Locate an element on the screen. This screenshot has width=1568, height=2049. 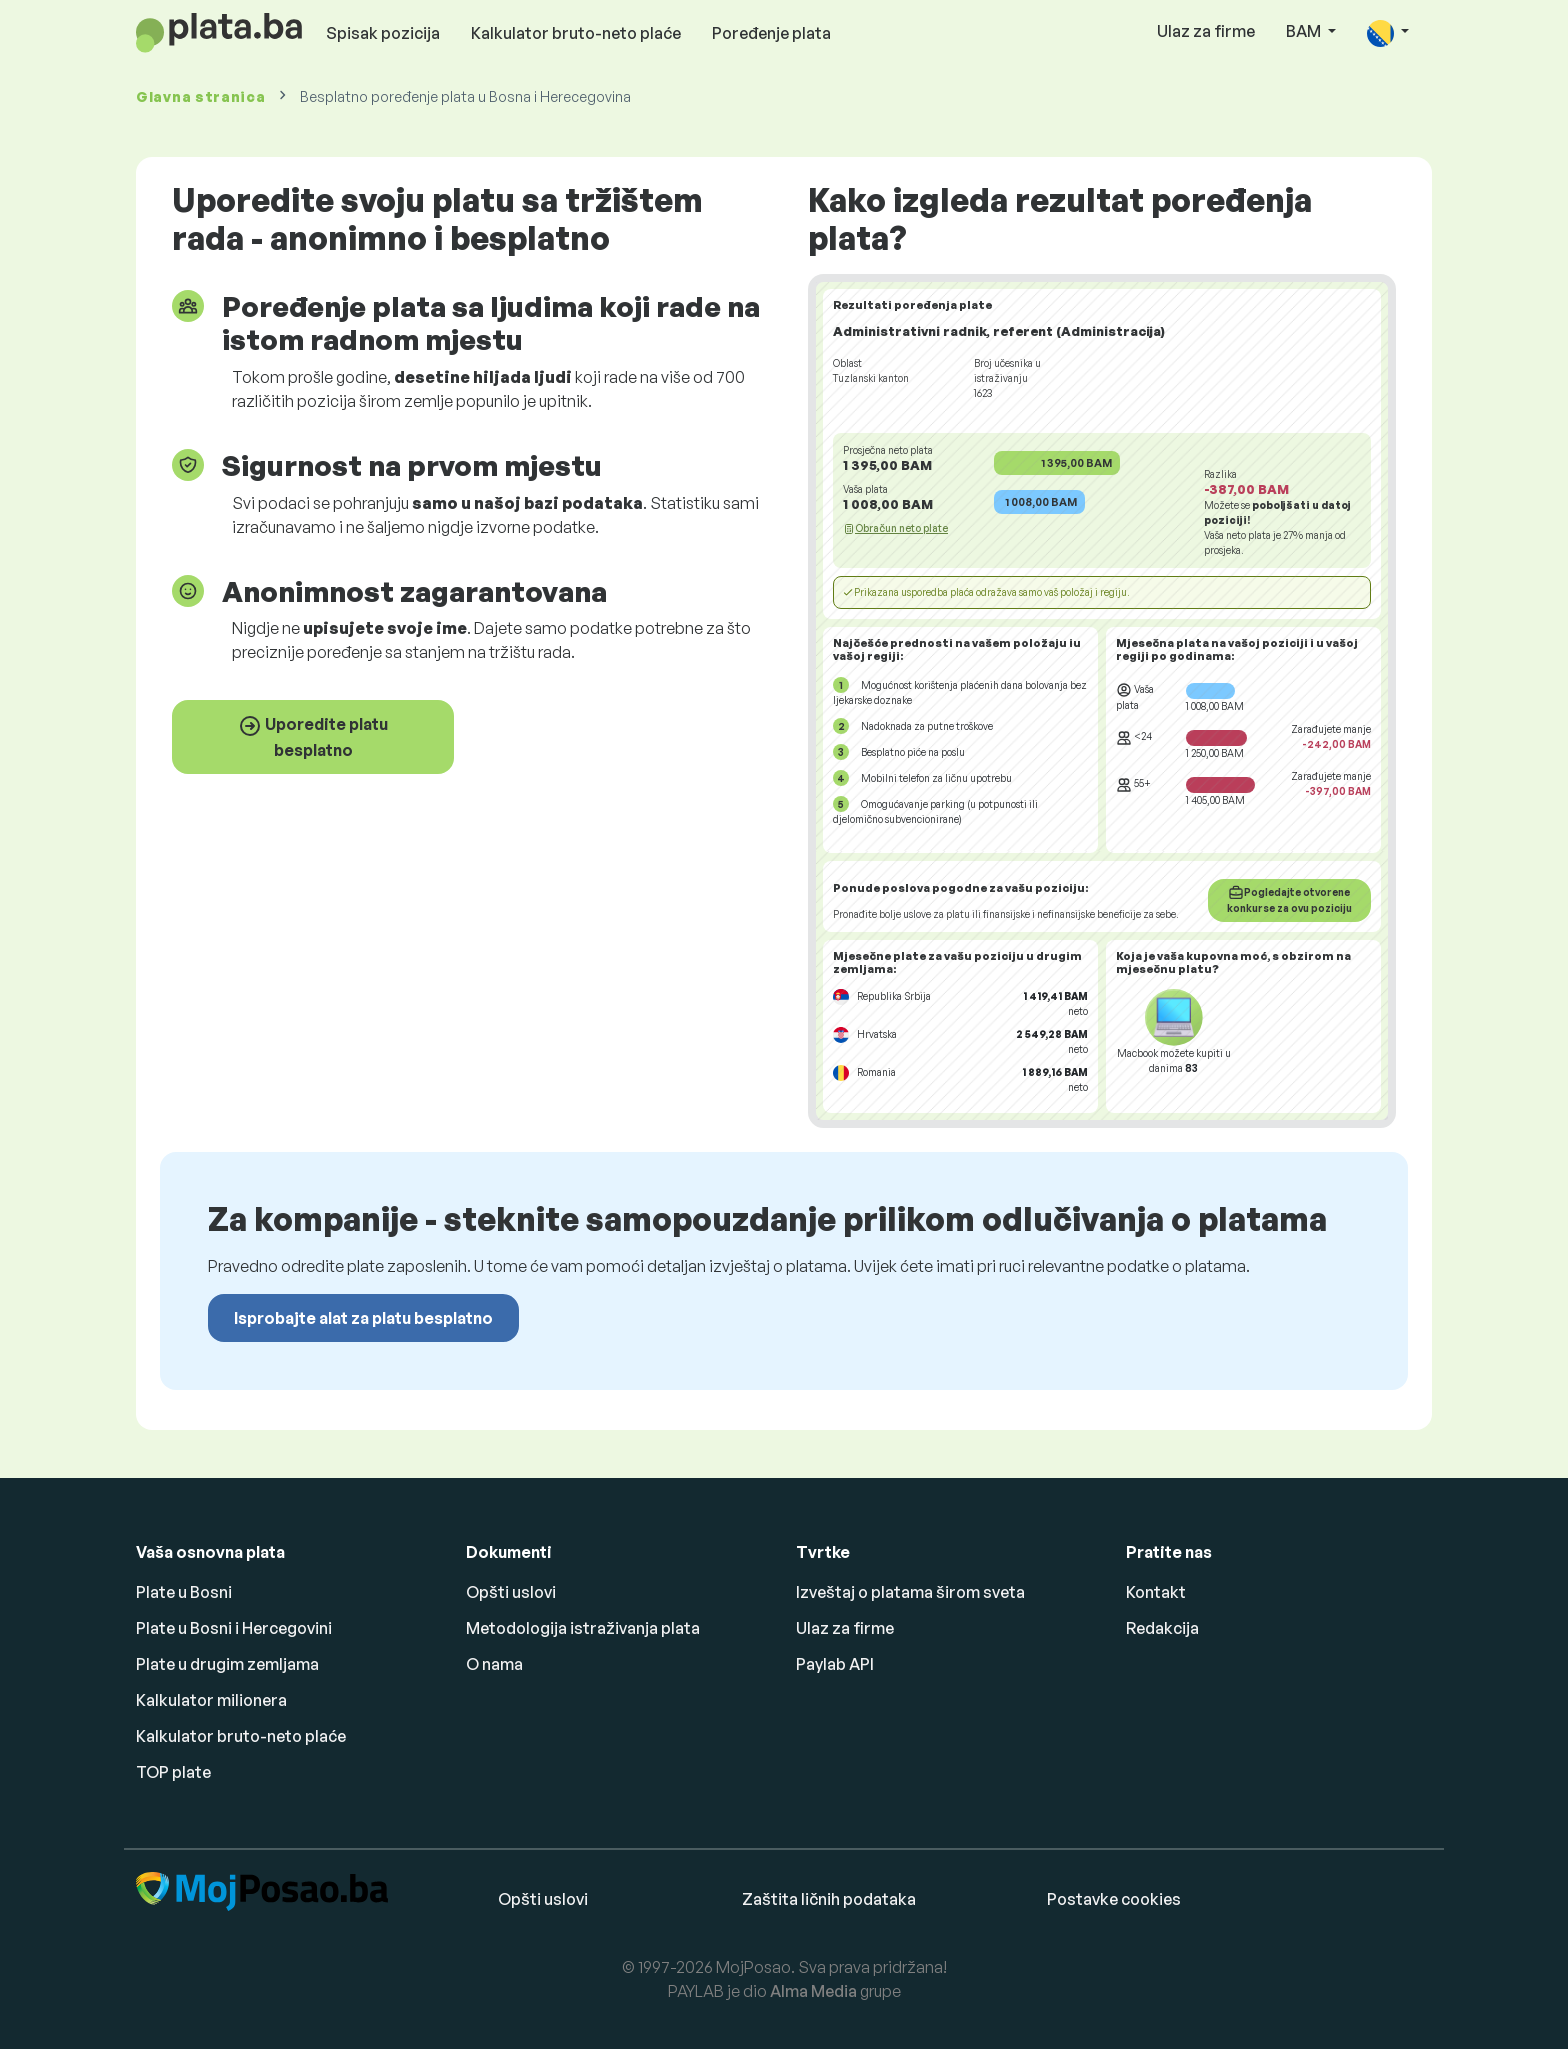
BAM [button] is located at coordinates (1305, 31).